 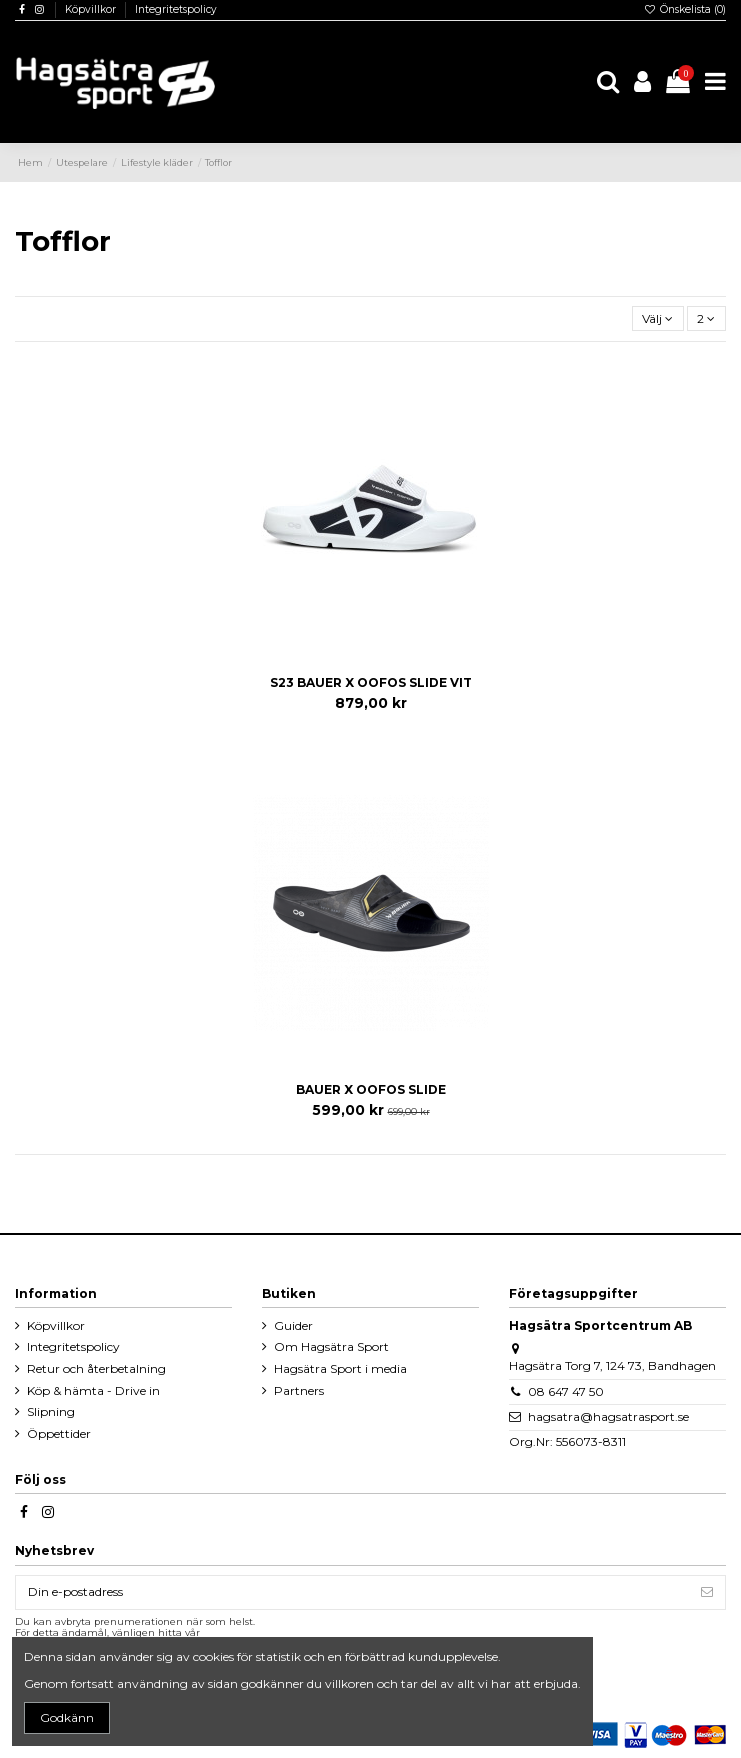 What do you see at coordinates (352, 1592) in the screenshot?
I see `[Din e-postadress]` at bounding box center [352, 1592].